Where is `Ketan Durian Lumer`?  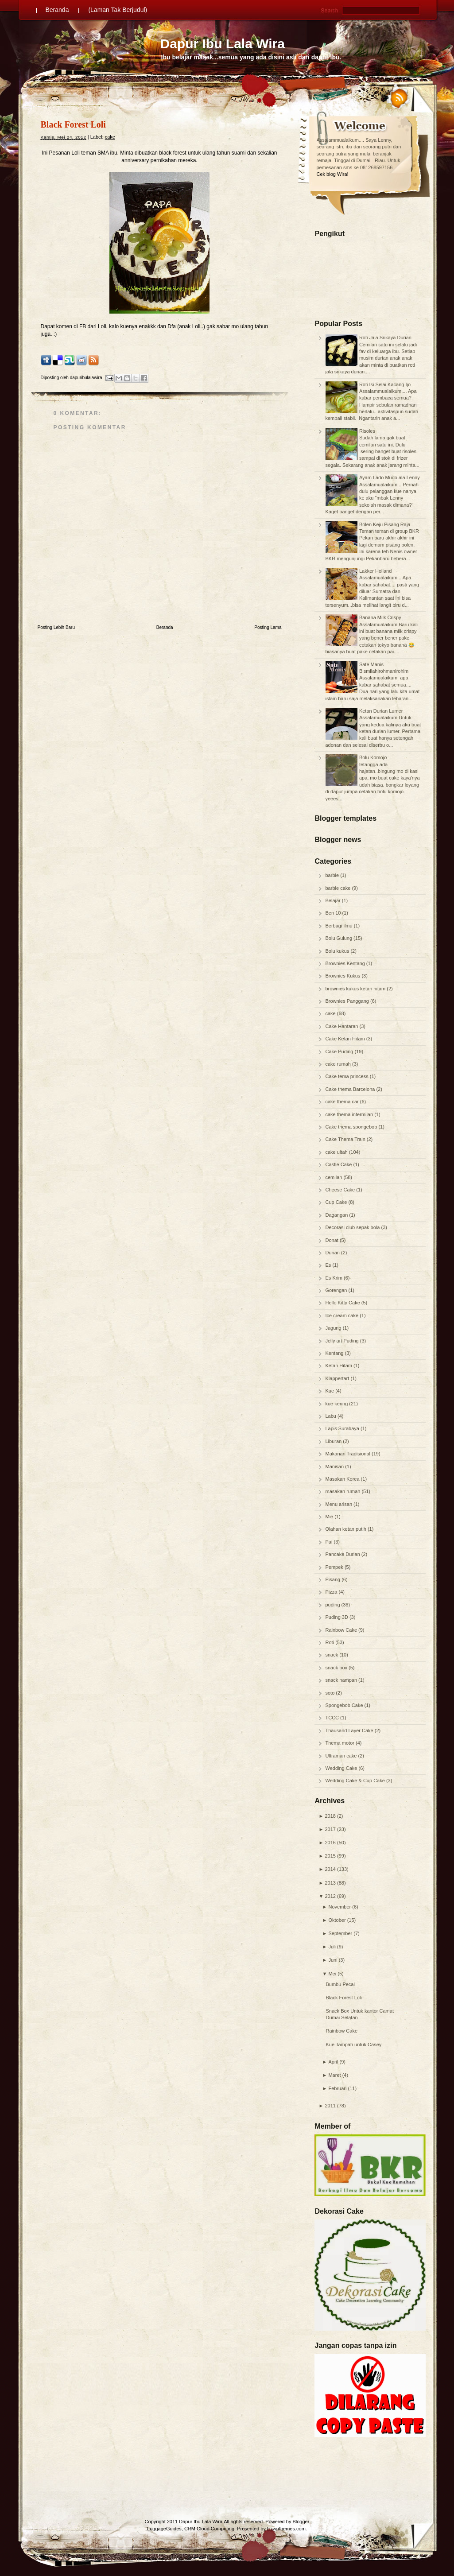
Ketan Durian Lumer is located at coordinates (381, 711).